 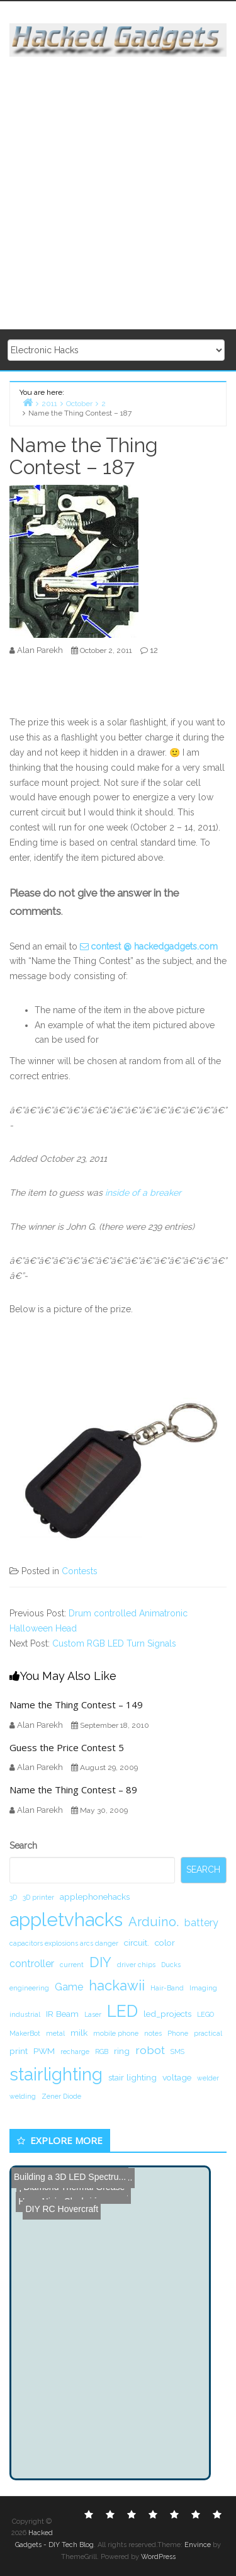 I want to click on robot [robot (4 items)], so click(x=150, y=2050).